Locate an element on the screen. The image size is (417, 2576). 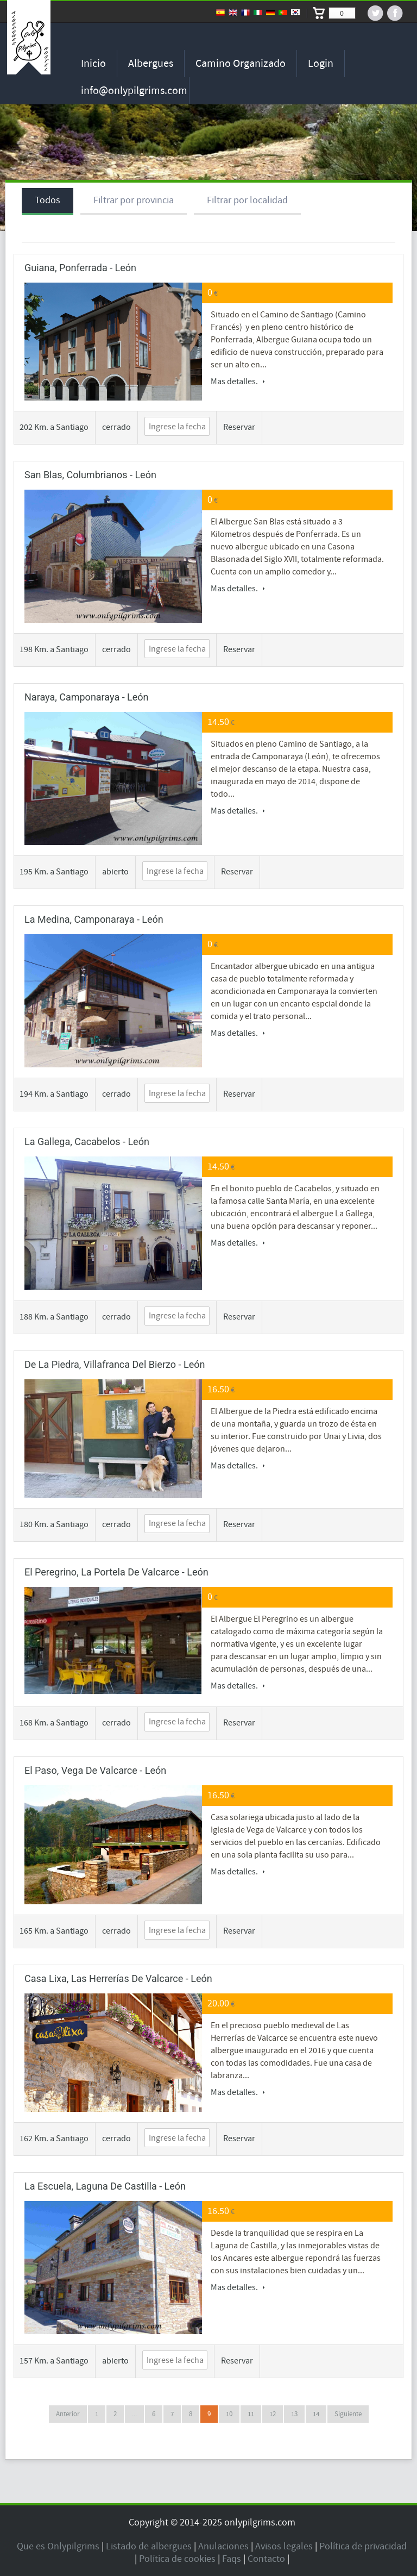
Anulaciones is located at coordinates (223, 2546).